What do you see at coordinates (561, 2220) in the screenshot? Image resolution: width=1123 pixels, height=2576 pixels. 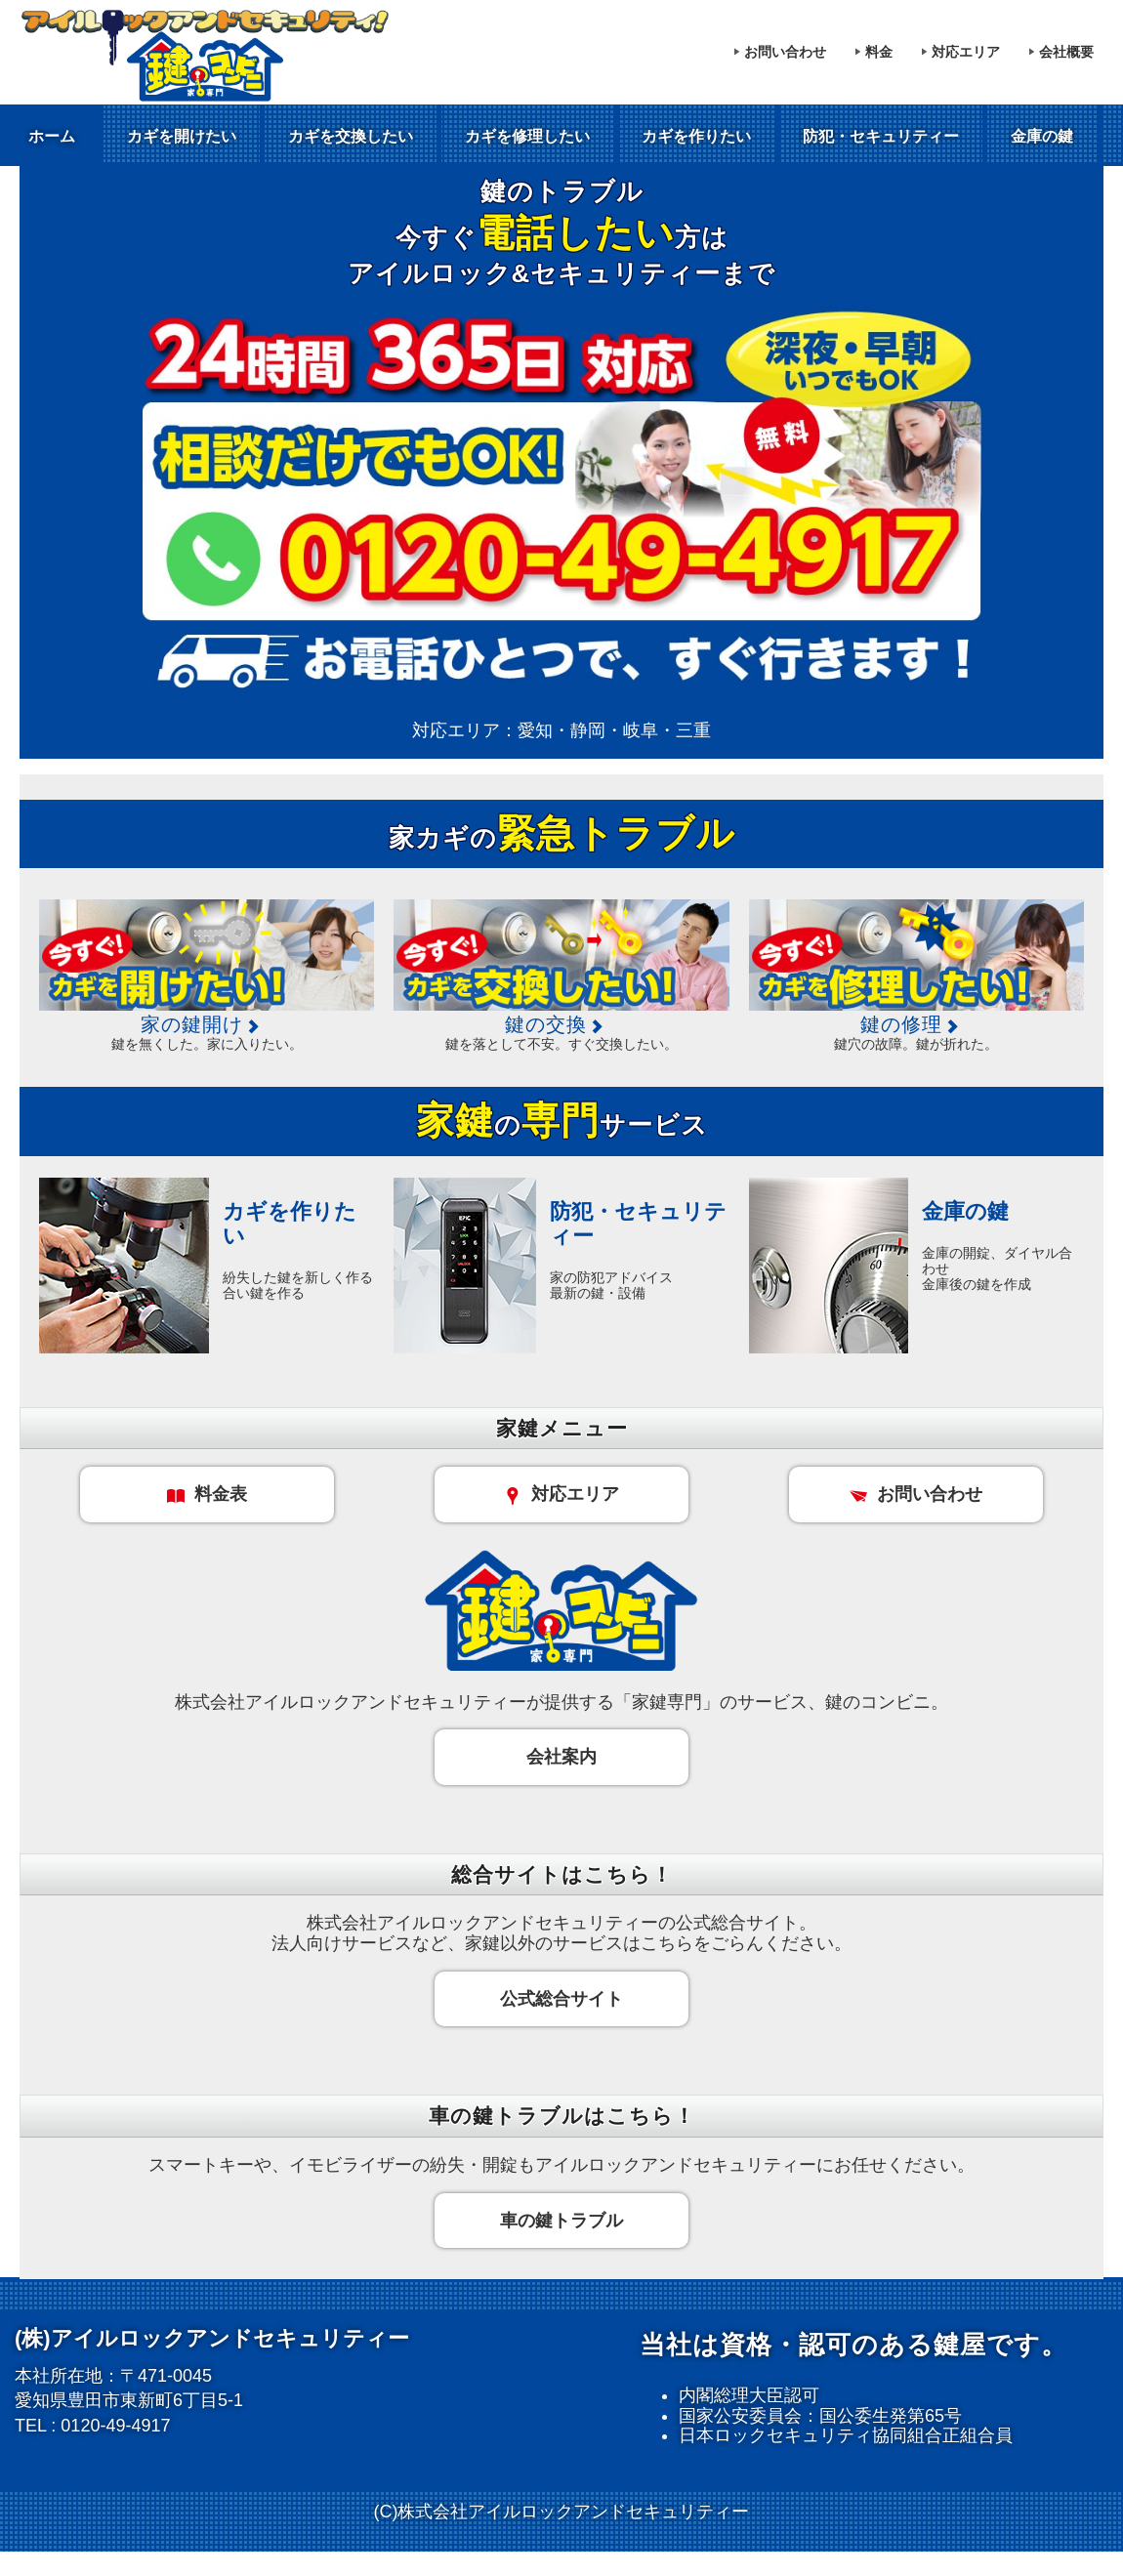 I see `車の鍵トラブル` at bounding box center [561, 2220].